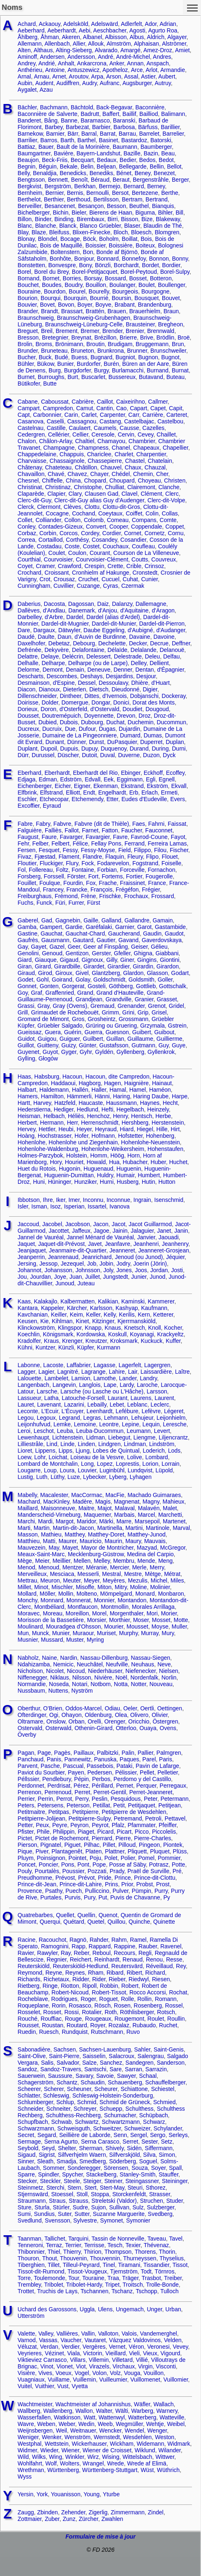 This screenshot has height=2576, width=201. I want to click on Muller, so click(179, 1626).